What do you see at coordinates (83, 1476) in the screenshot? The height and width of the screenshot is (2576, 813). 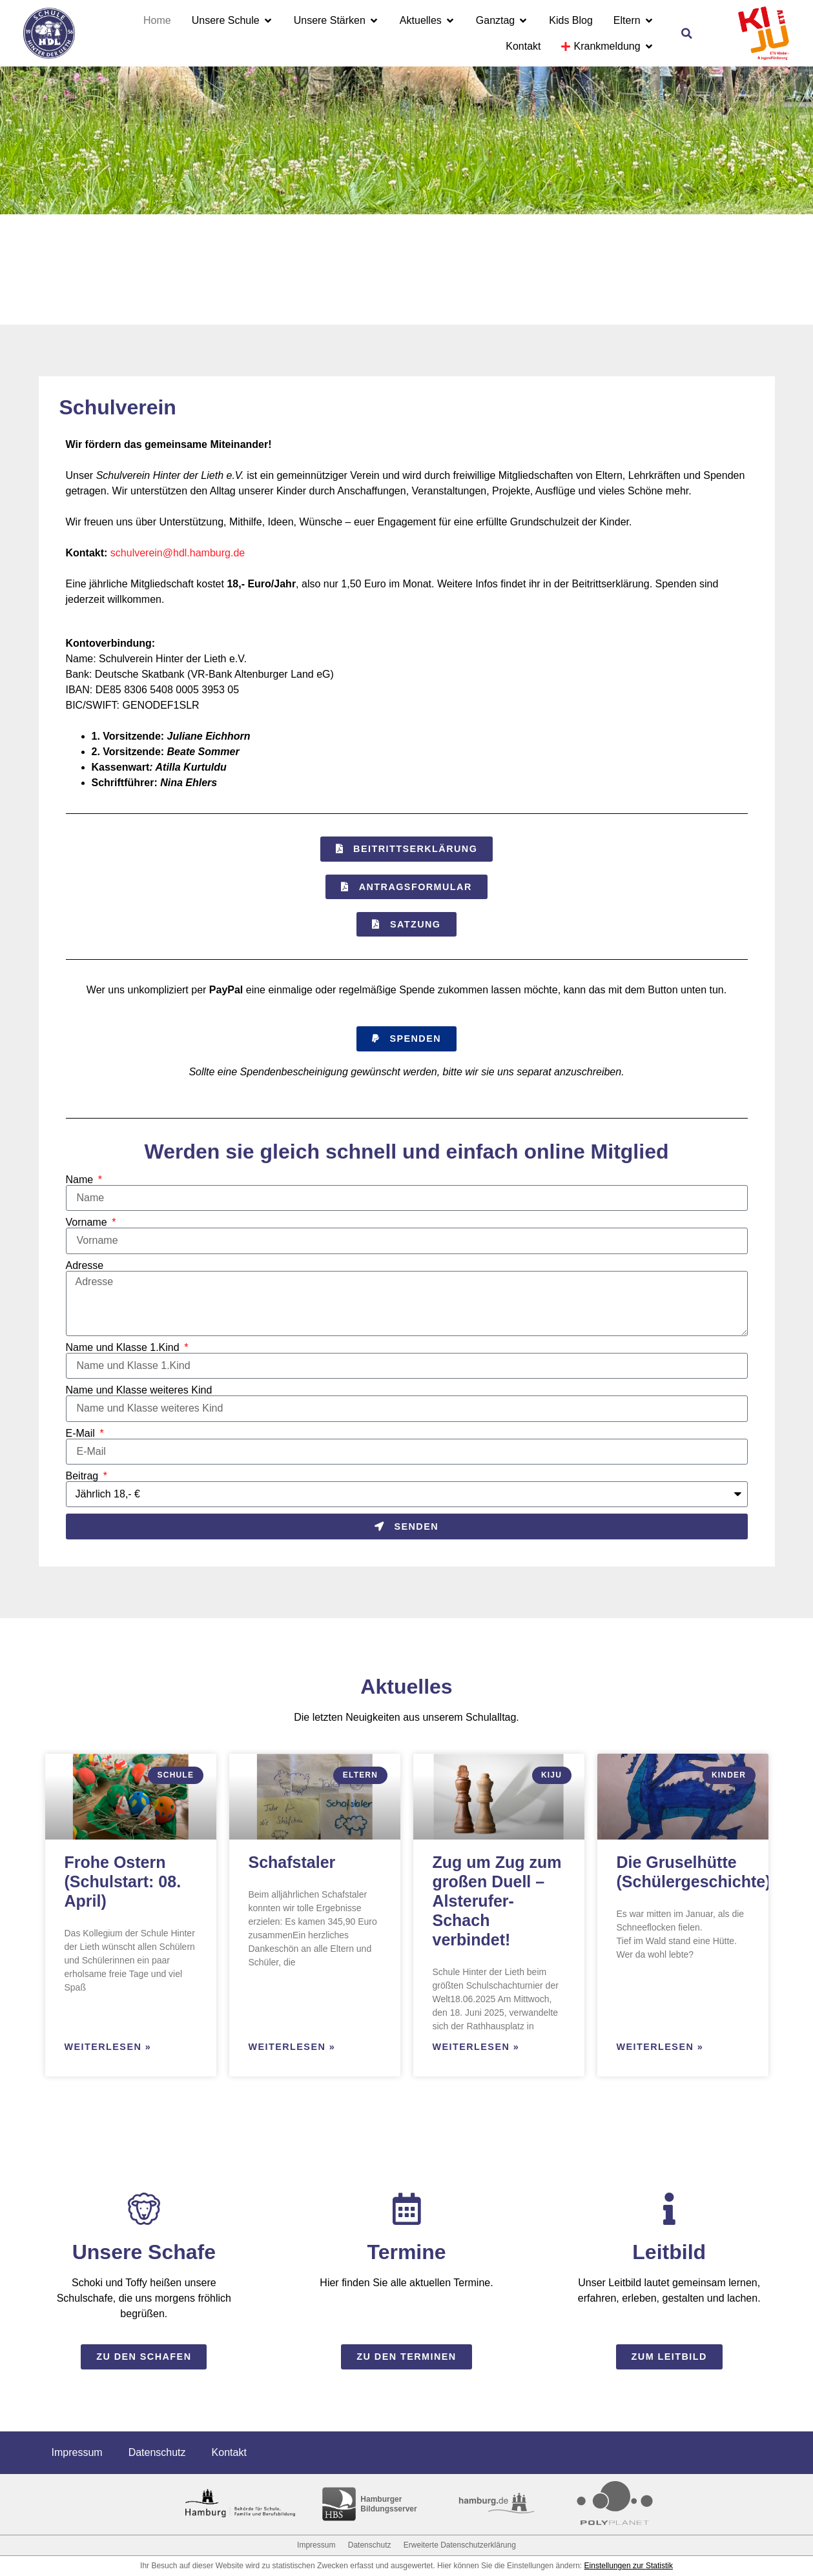 I see `Beitrag` at bounding box center [83, 1476].